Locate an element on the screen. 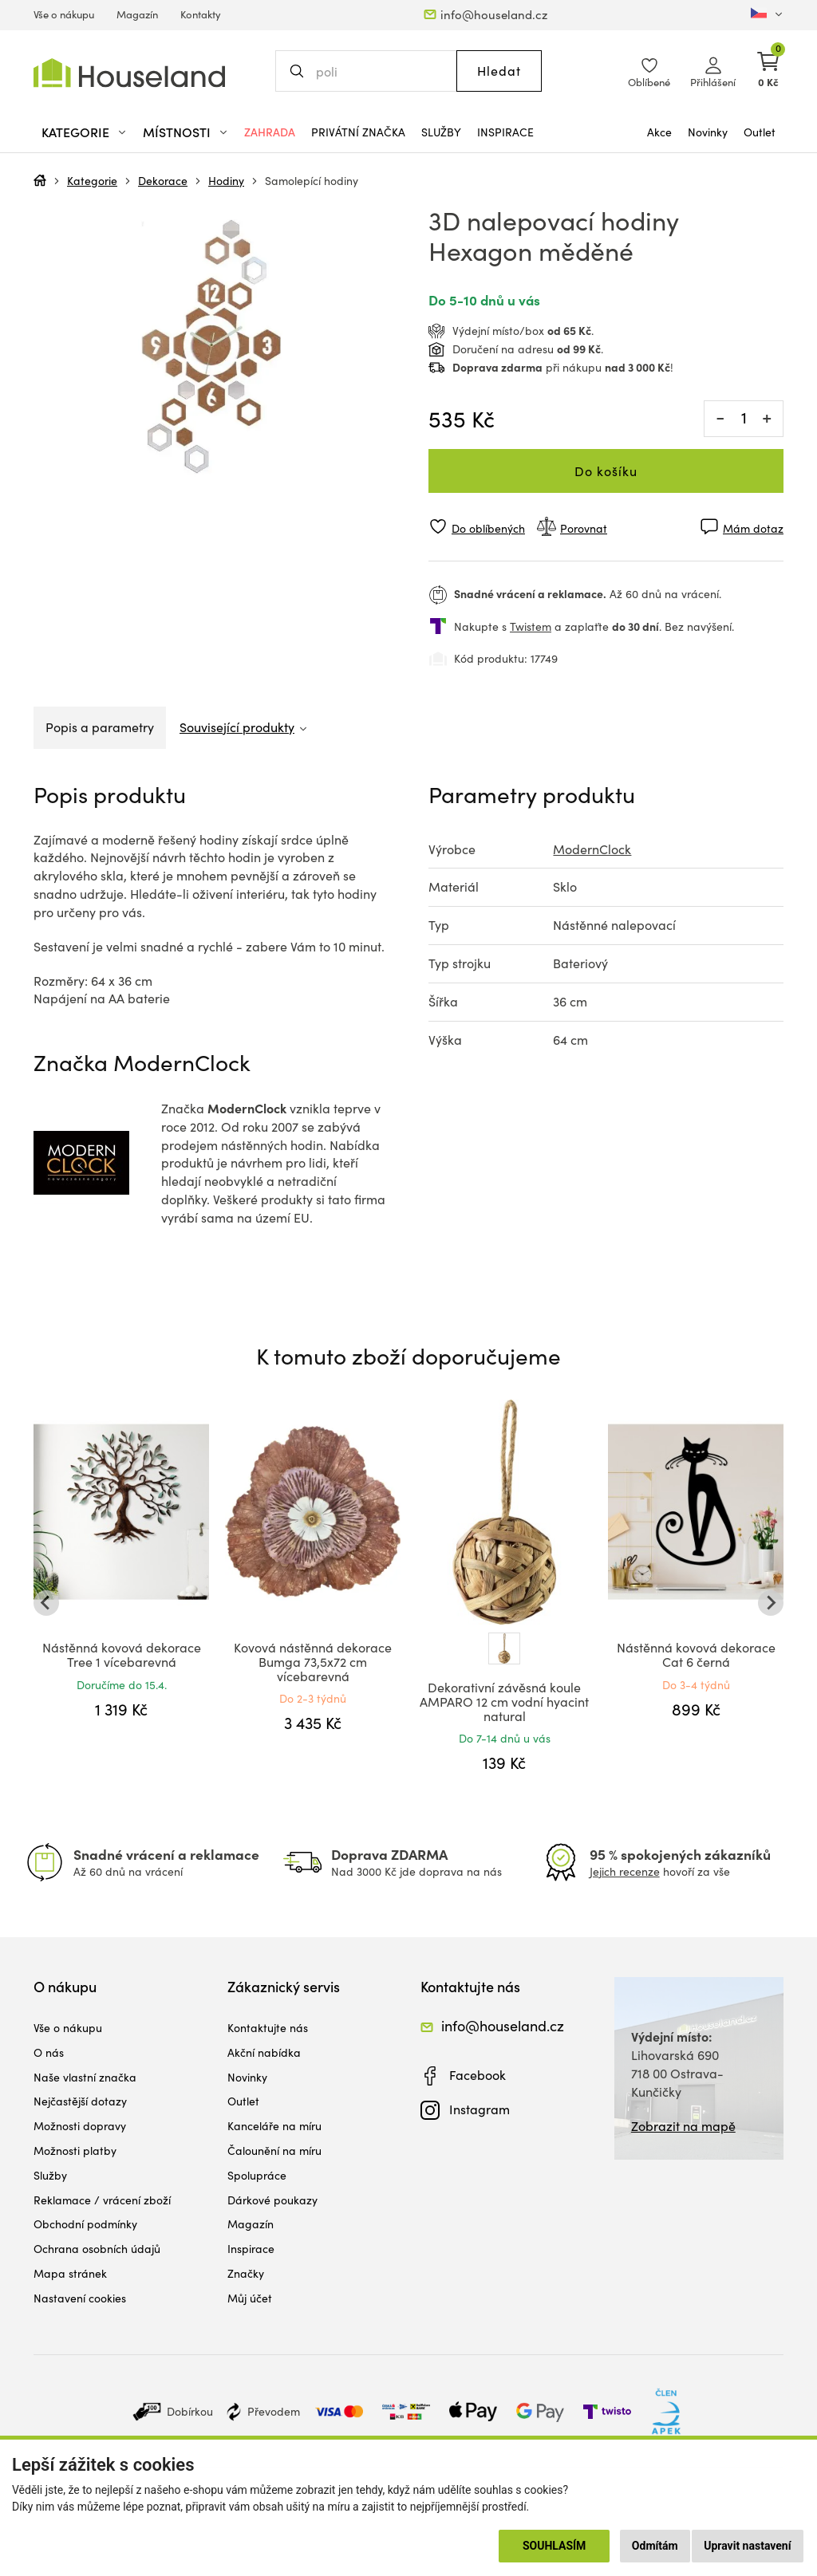 The width and height of the screenshot is (817, 2576). Nástěnná kovová dekorace Tree 1 vícebarevná is located at coordinates (121, 1654).